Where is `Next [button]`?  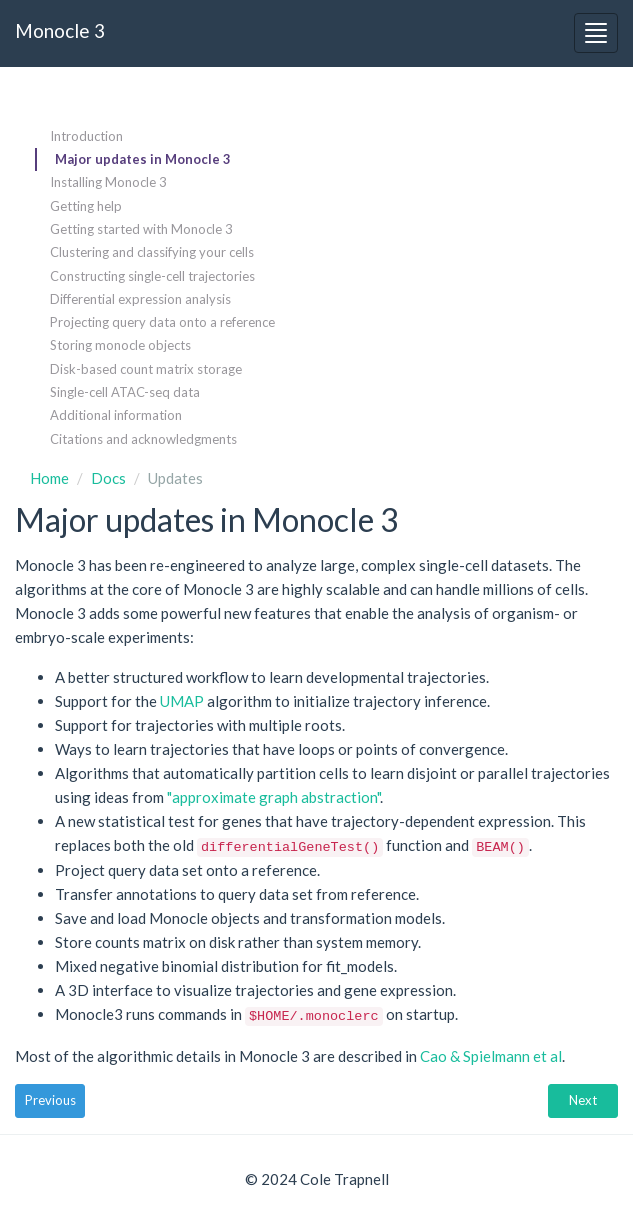 Next [button] is located at coordinates (583, 1100).